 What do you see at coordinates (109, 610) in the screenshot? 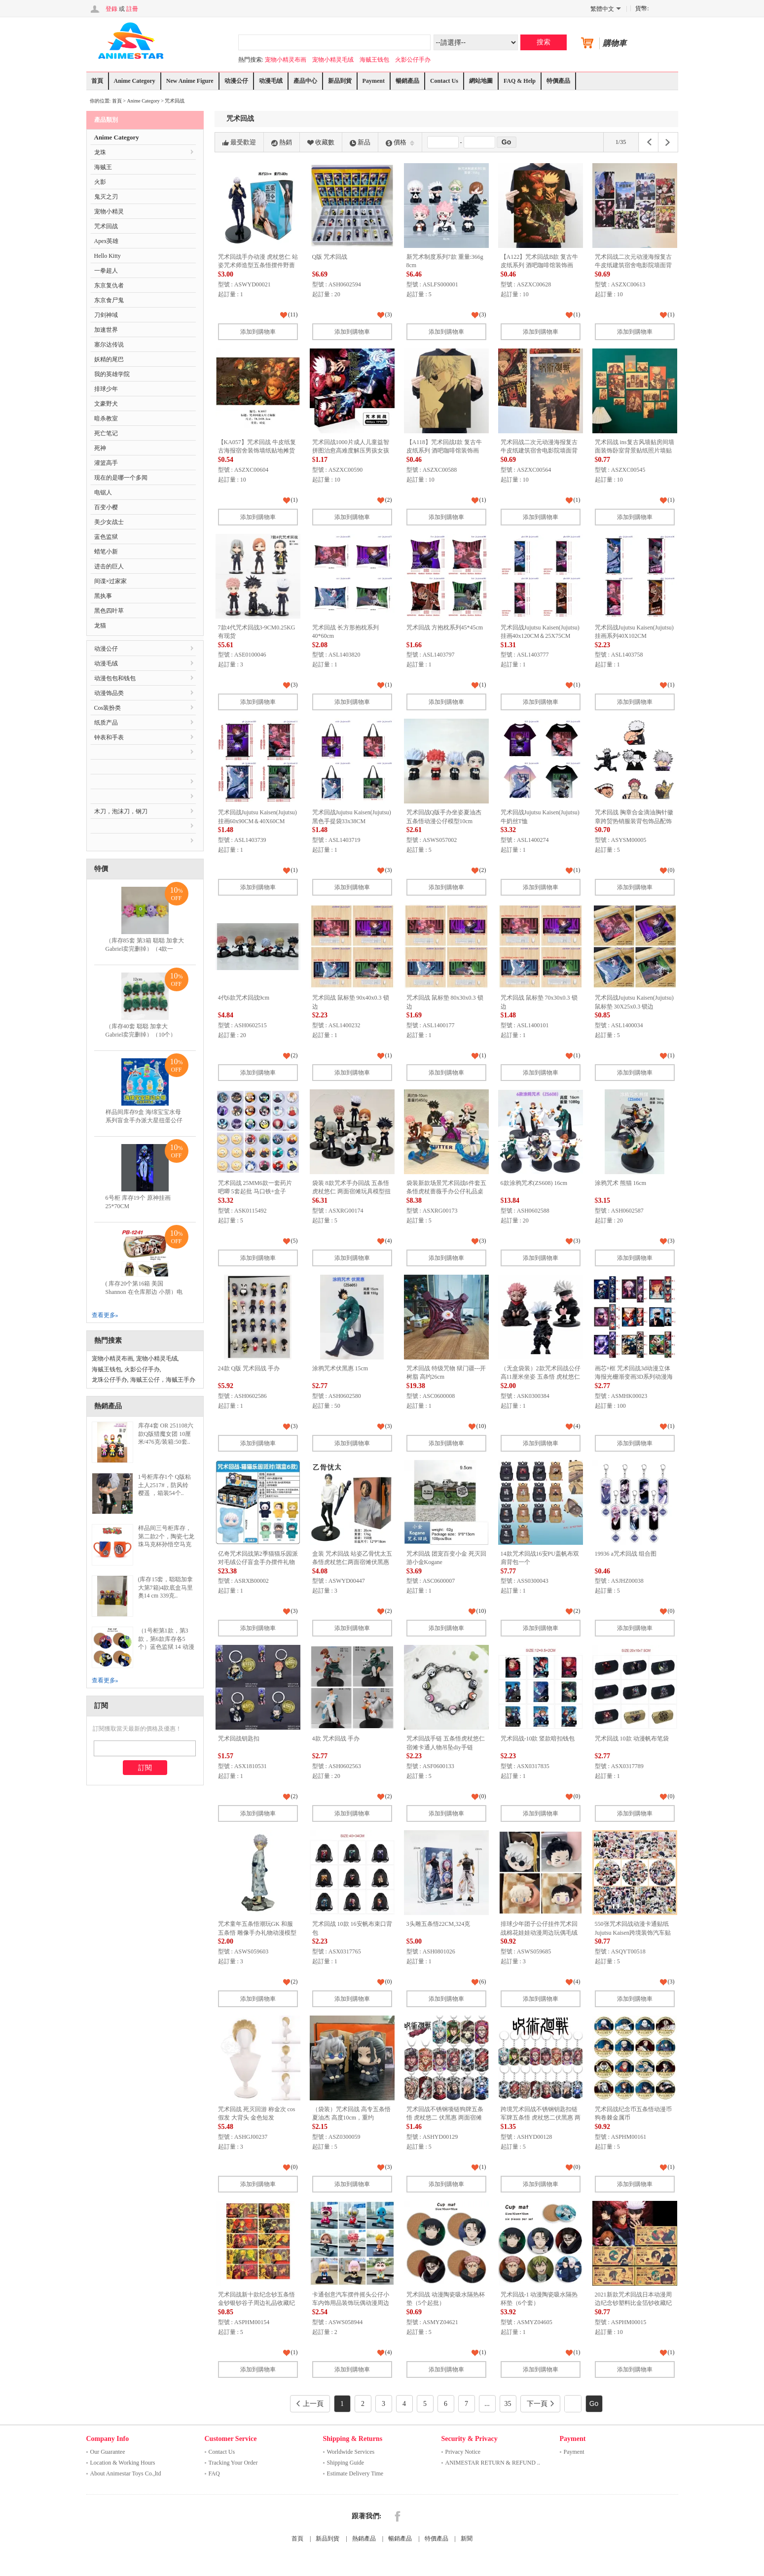
I see `黑色四叶草` at bounding box center [109, 610].